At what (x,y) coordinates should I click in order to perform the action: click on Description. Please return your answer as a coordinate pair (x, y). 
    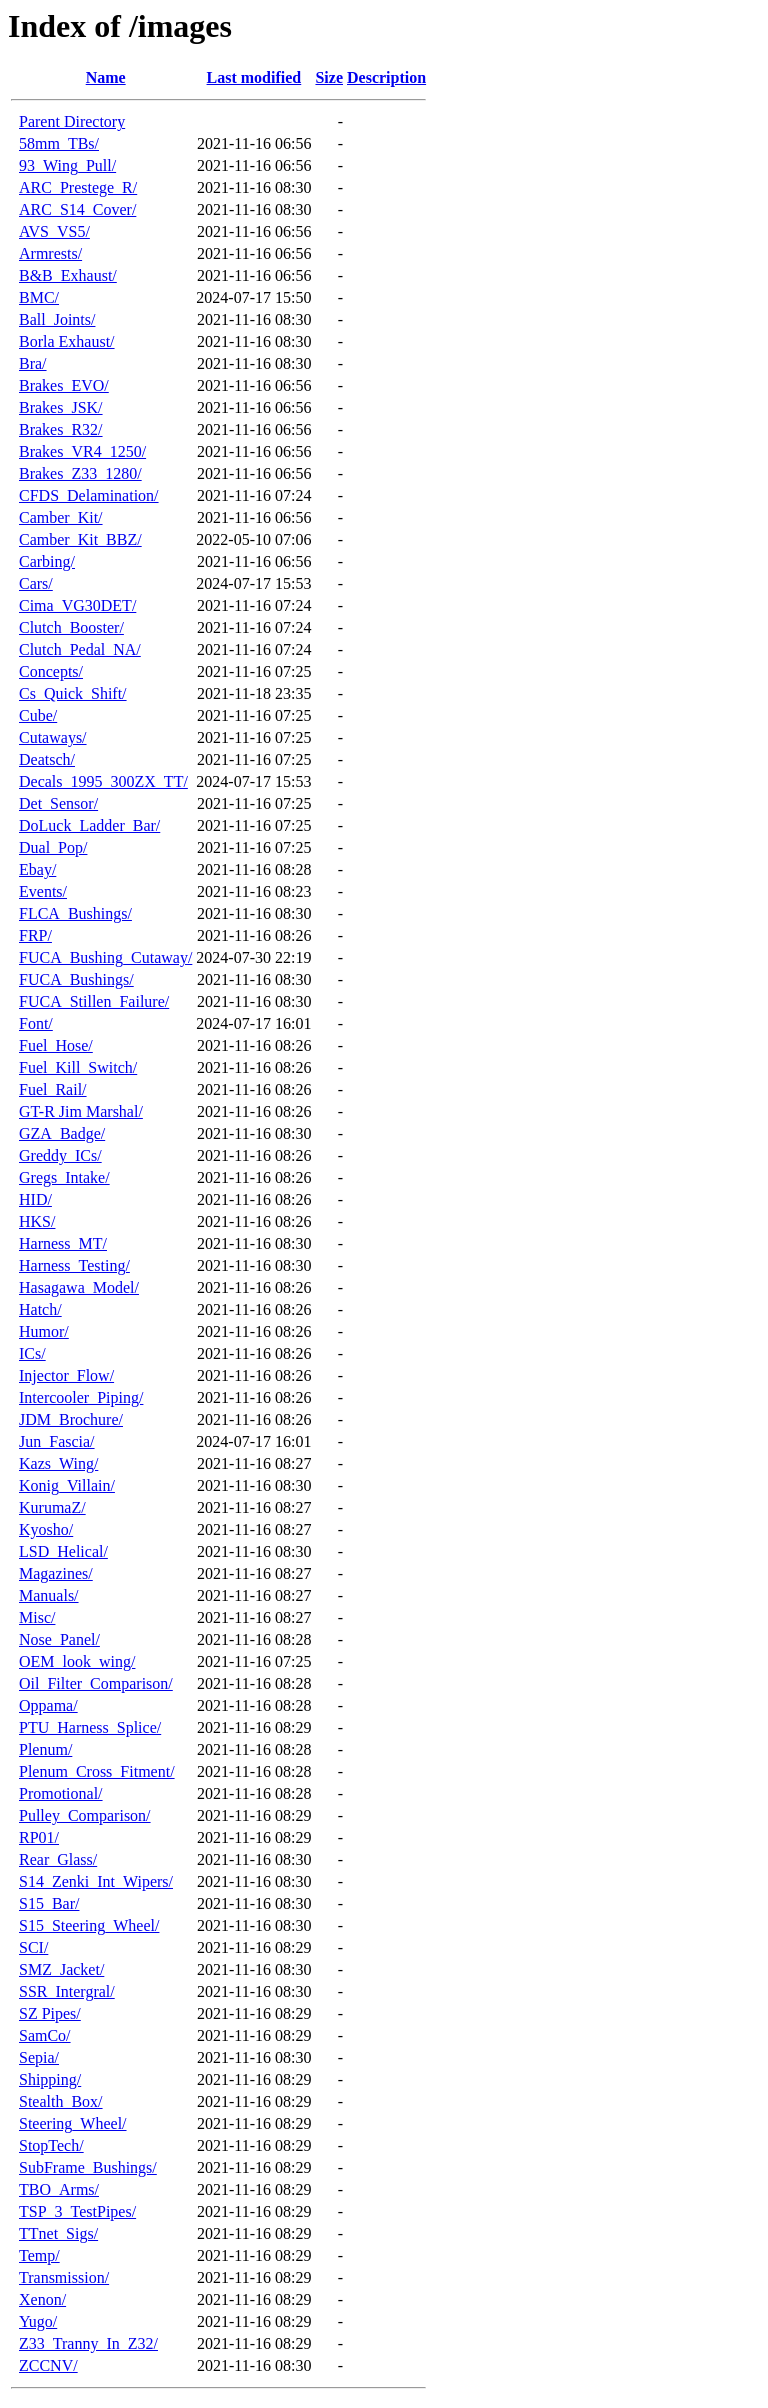
    Looking at the image, I should click on (386, 77).